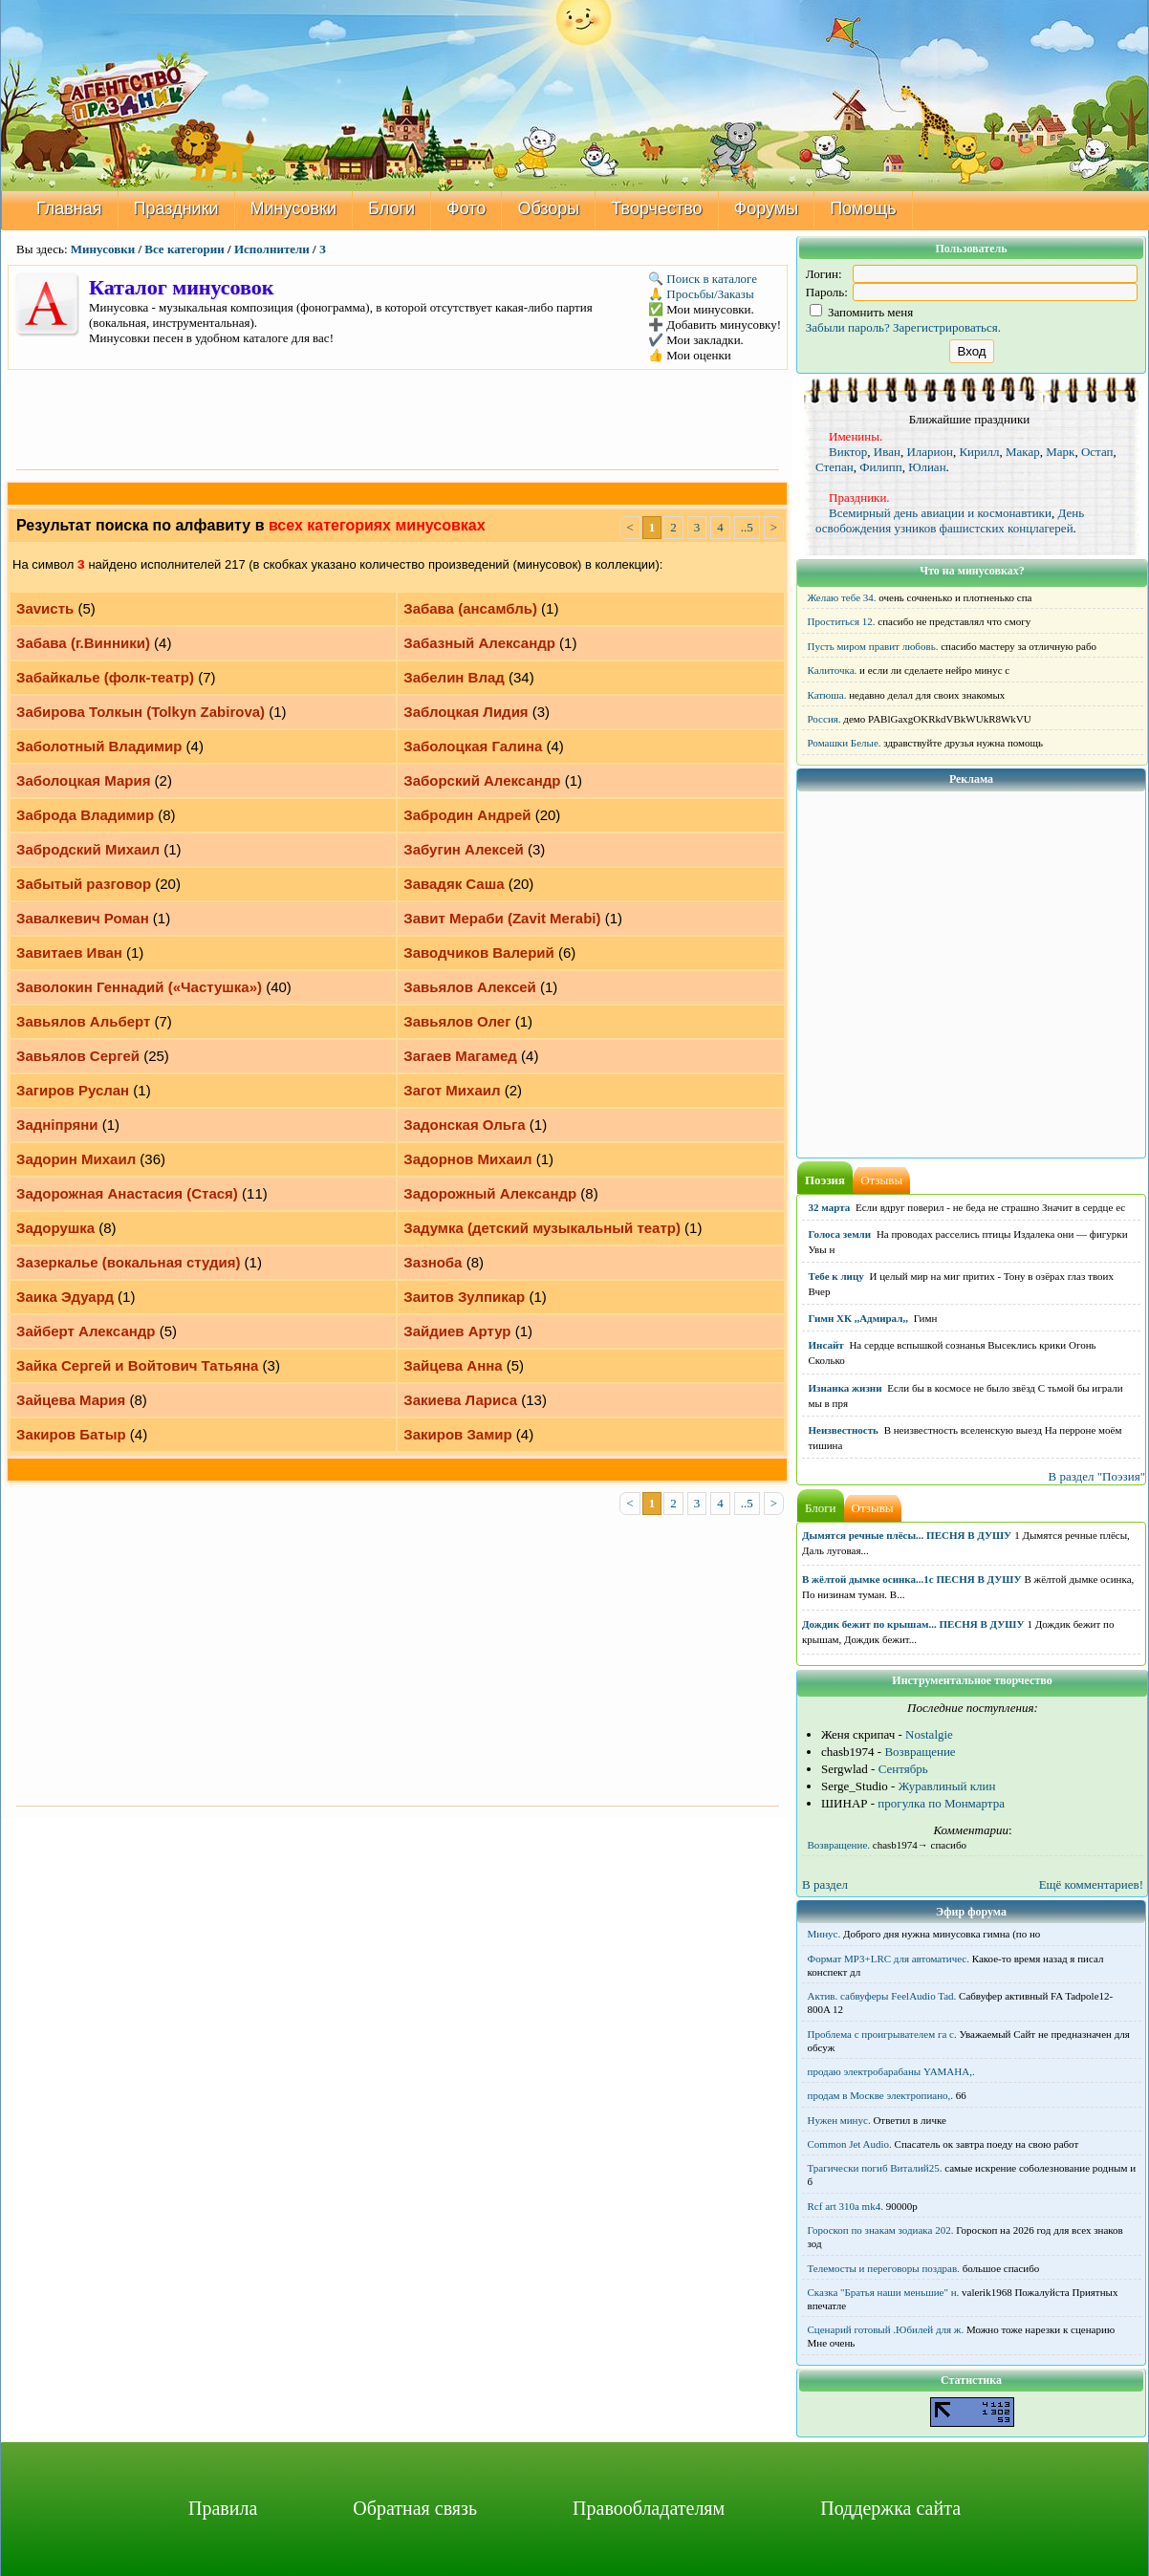 This screenshot has width=1149, height=2576. What do you see at coordinates (903, 1769) in the screenshot?
I see `Сентябрь` at bounding box center [903, 1769].